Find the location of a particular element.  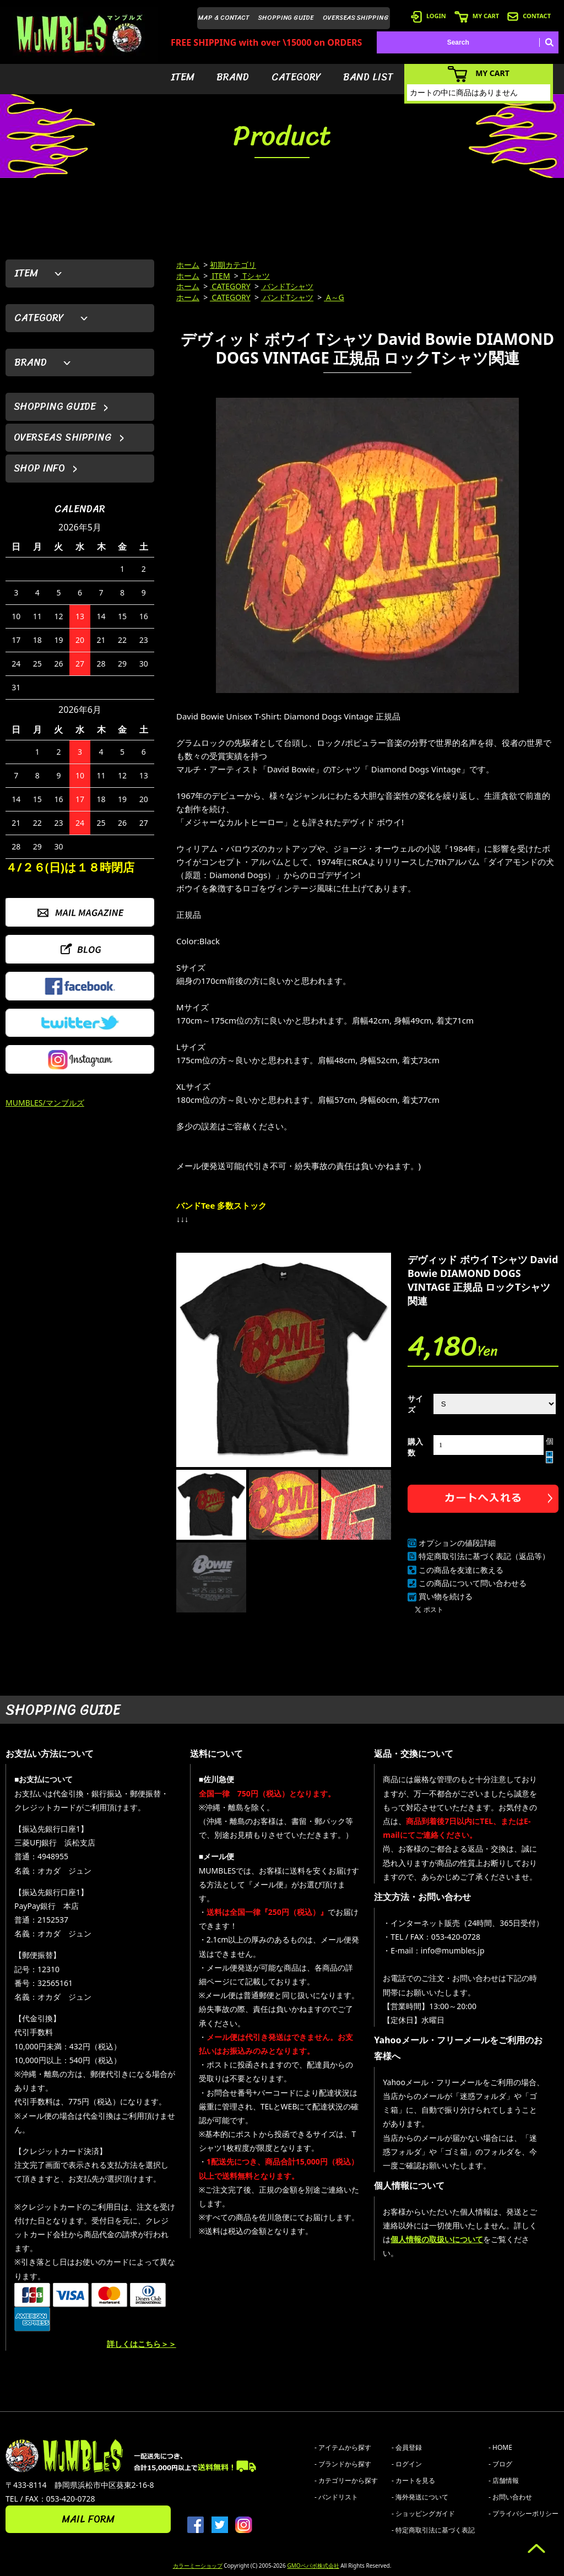

SHOPPING GUIDE is located at coordinates (286, 18).